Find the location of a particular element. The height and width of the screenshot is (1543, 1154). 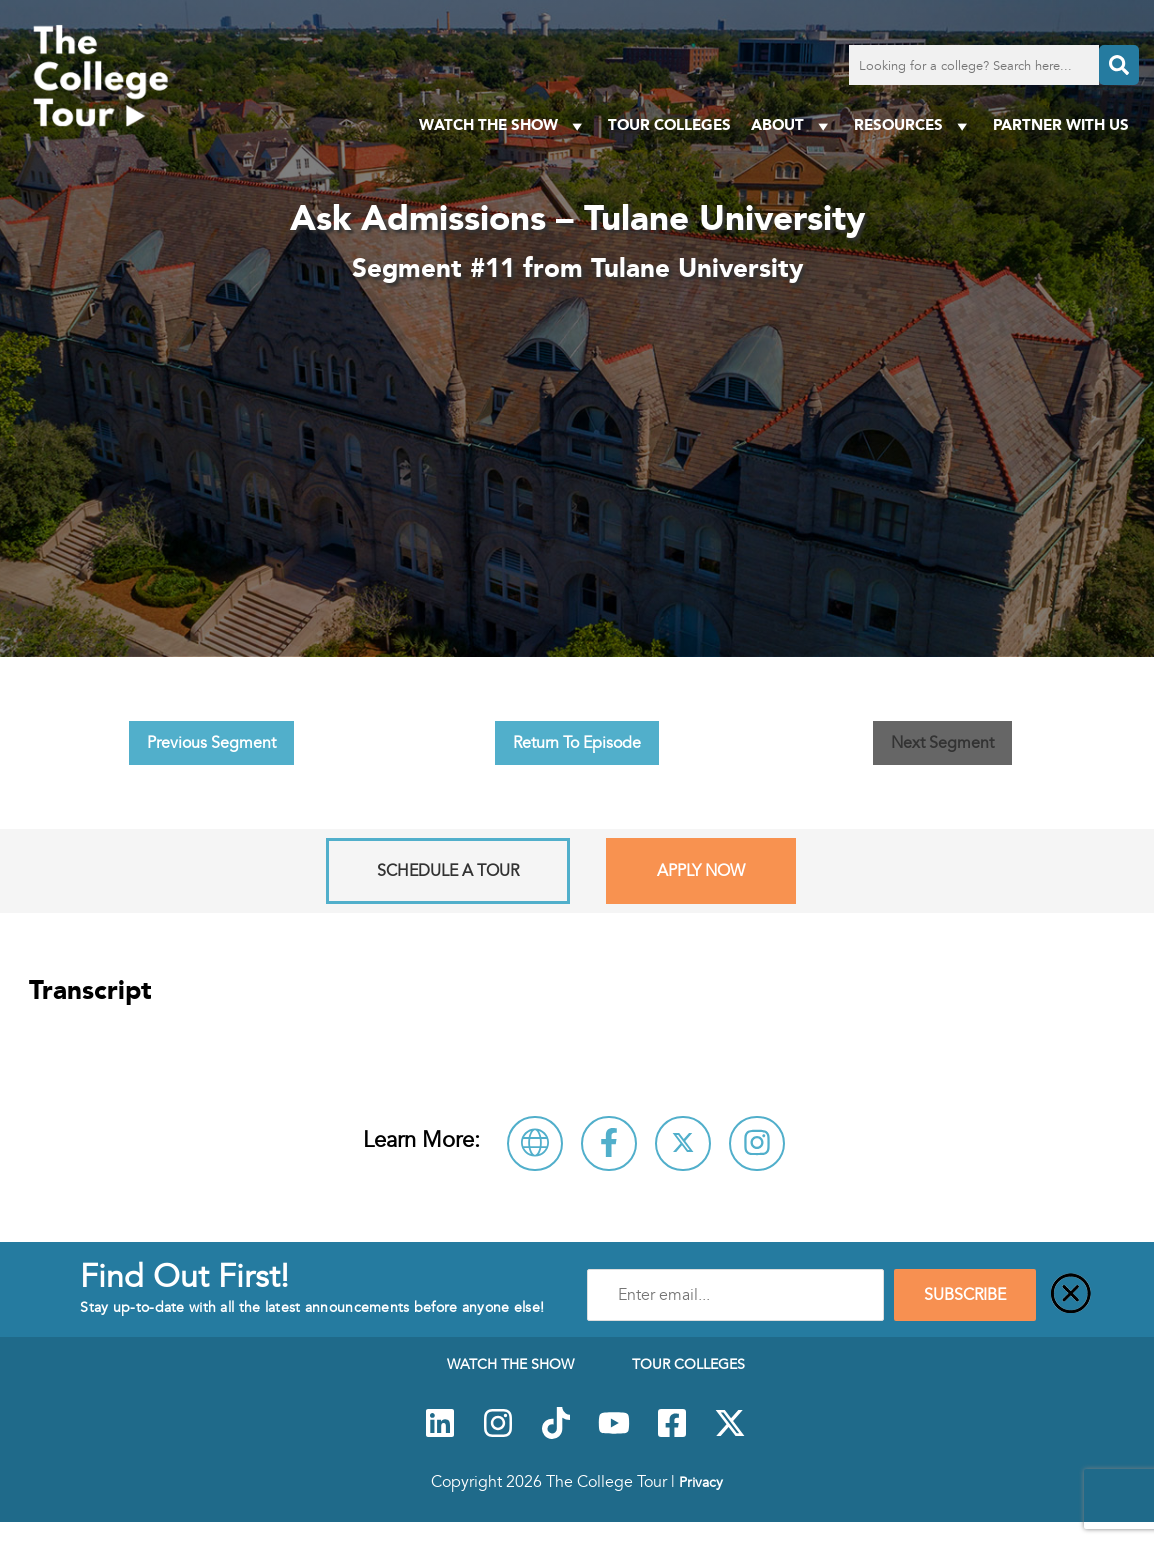

[Search] is located at coordinates (1119, 65).